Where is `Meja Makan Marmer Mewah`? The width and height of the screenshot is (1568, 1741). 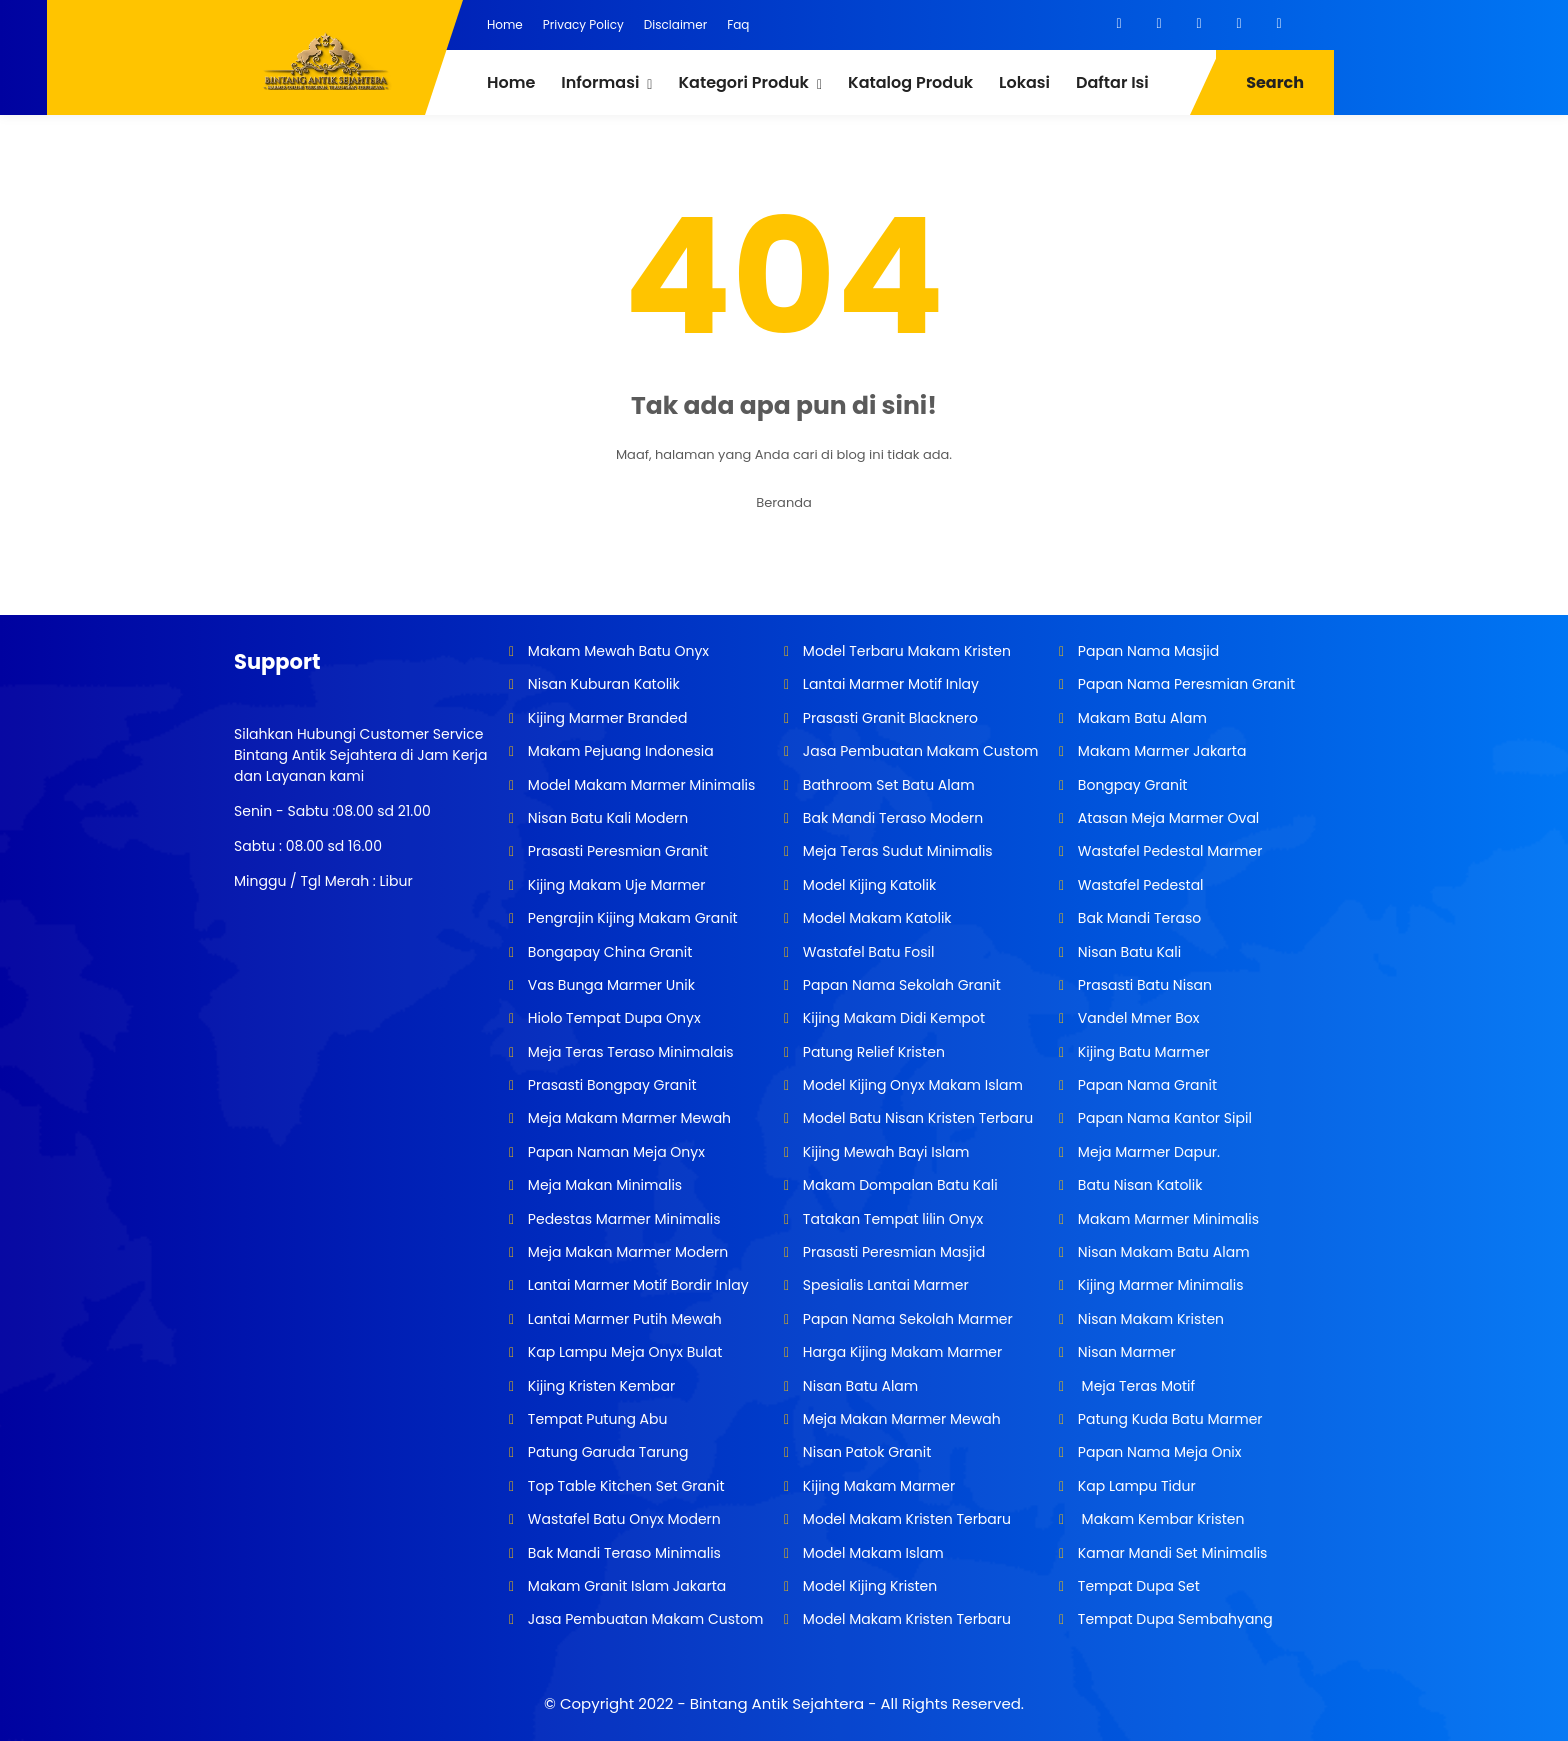 Meja Makan Marmer Mewah is located at coordinates (899, 1419).